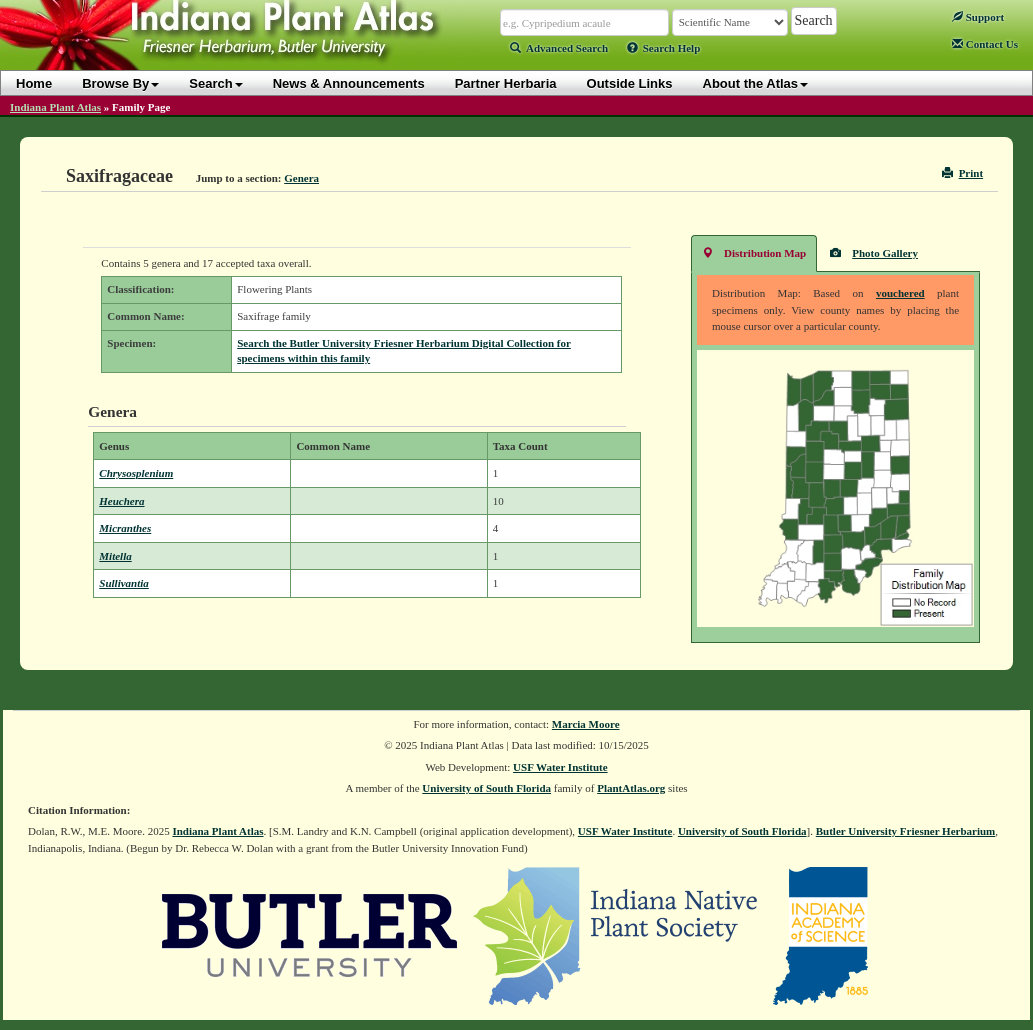 The image size is (1033, 1030). Describe the element at coordinates (900, 293) in the screenshot. I see `vouchered` at that location.